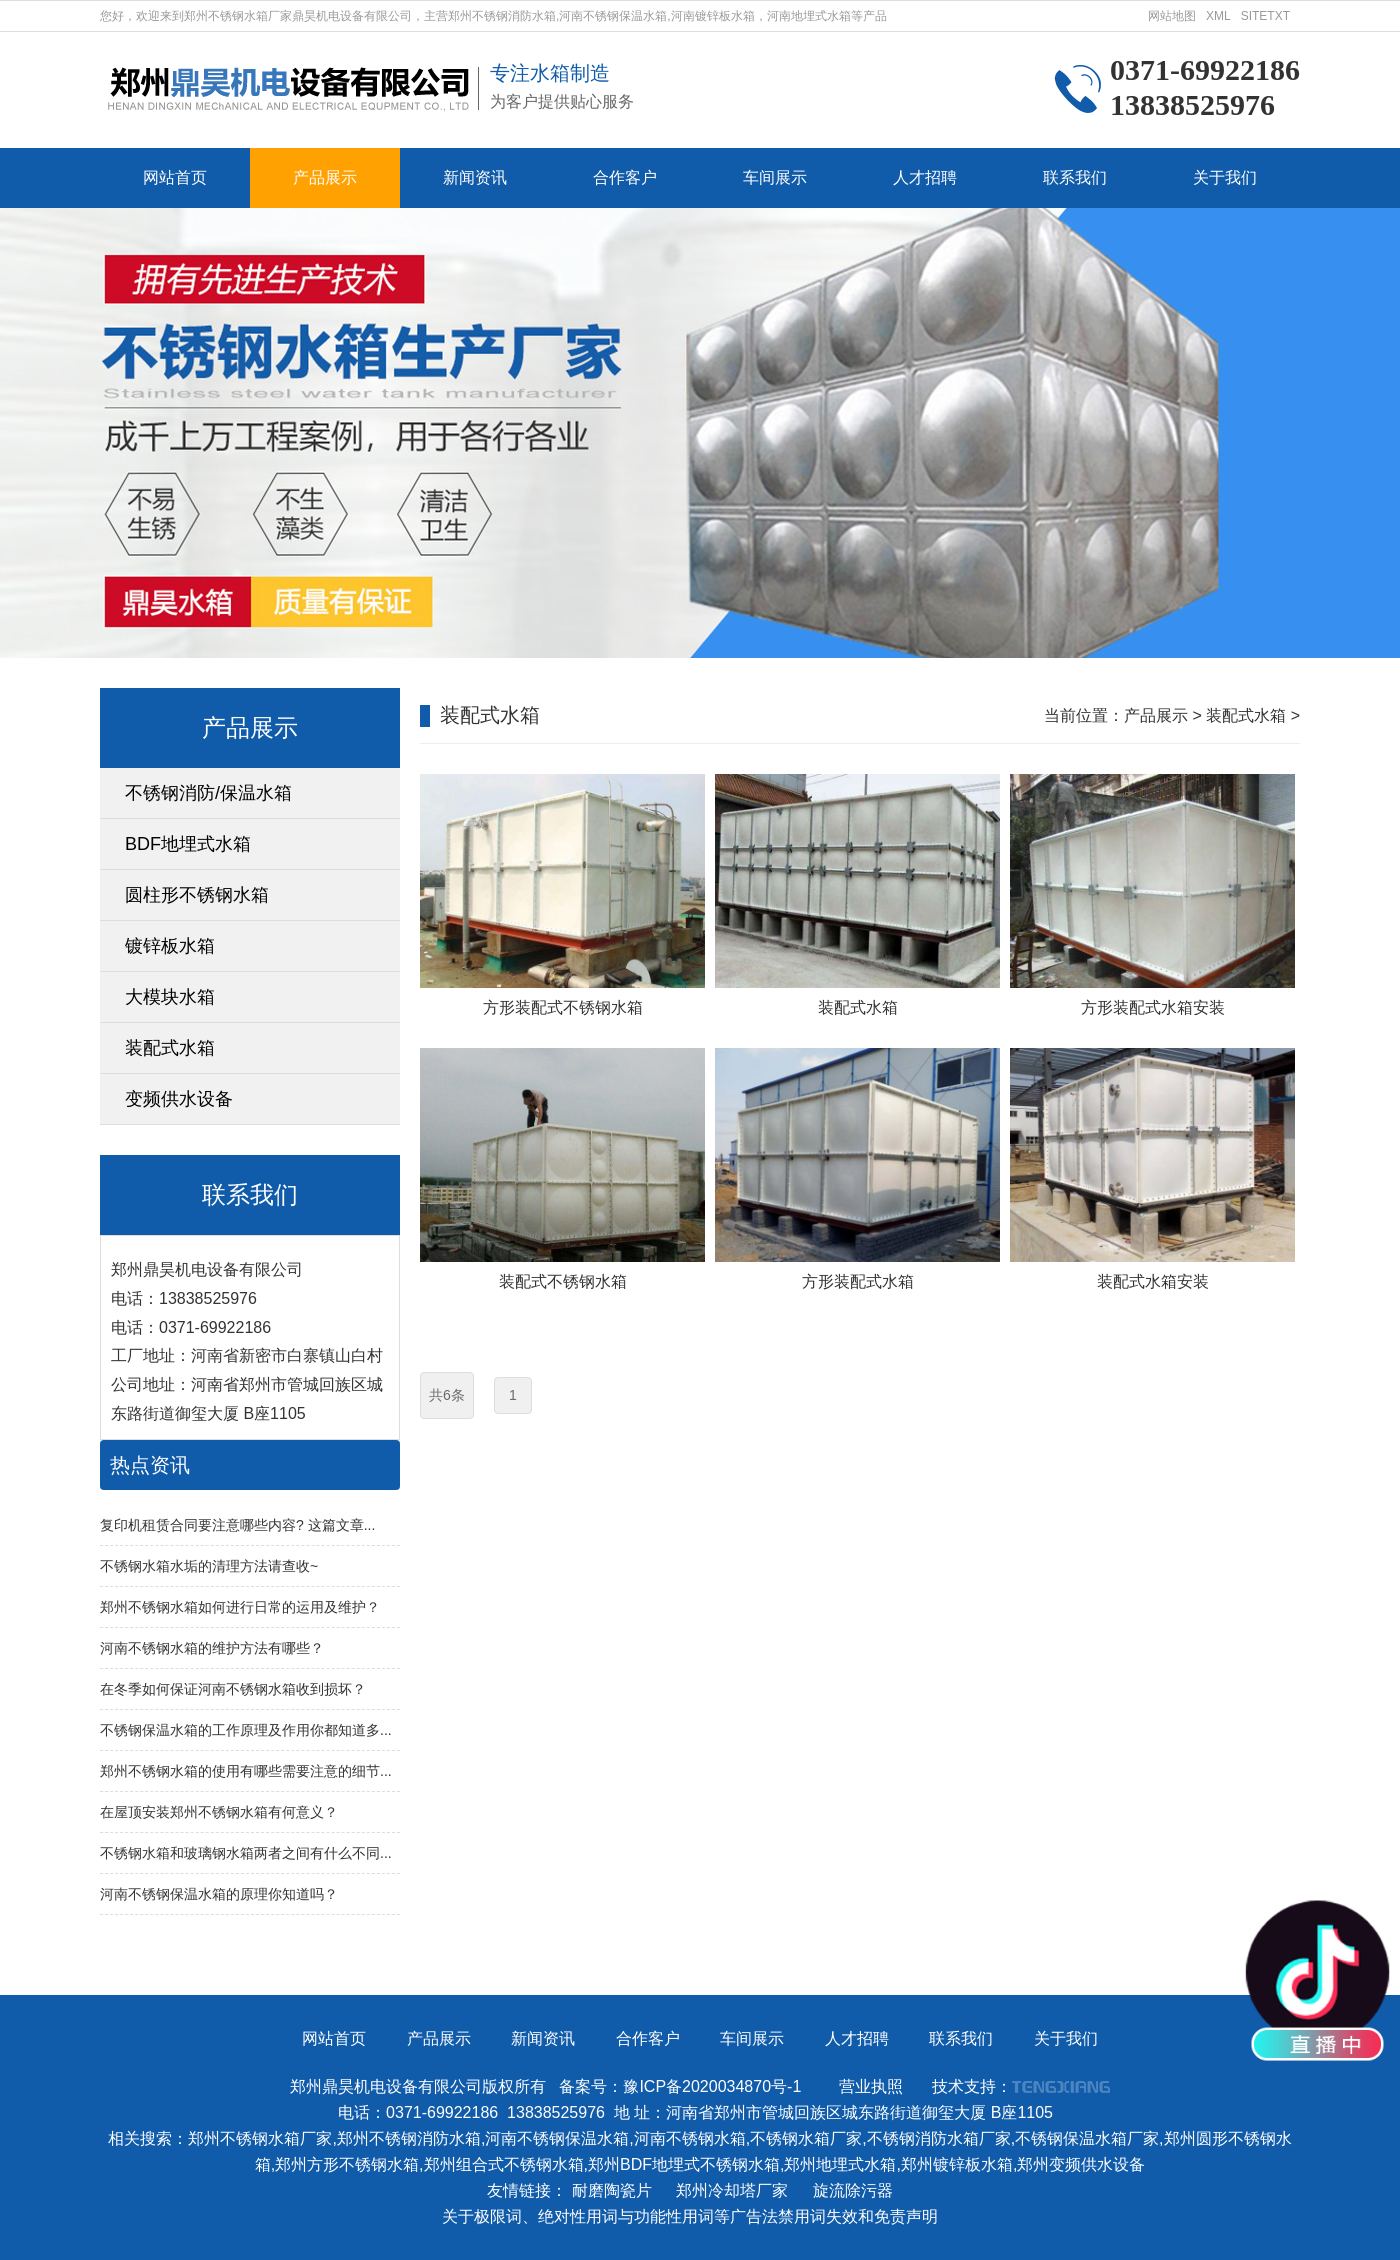 The height and width of the screenshot is (2260, 1400). What do you see at coordinates (170, 946) in the screenshot?
I see `镀锌板水箱` at bounding box center [170, 946].